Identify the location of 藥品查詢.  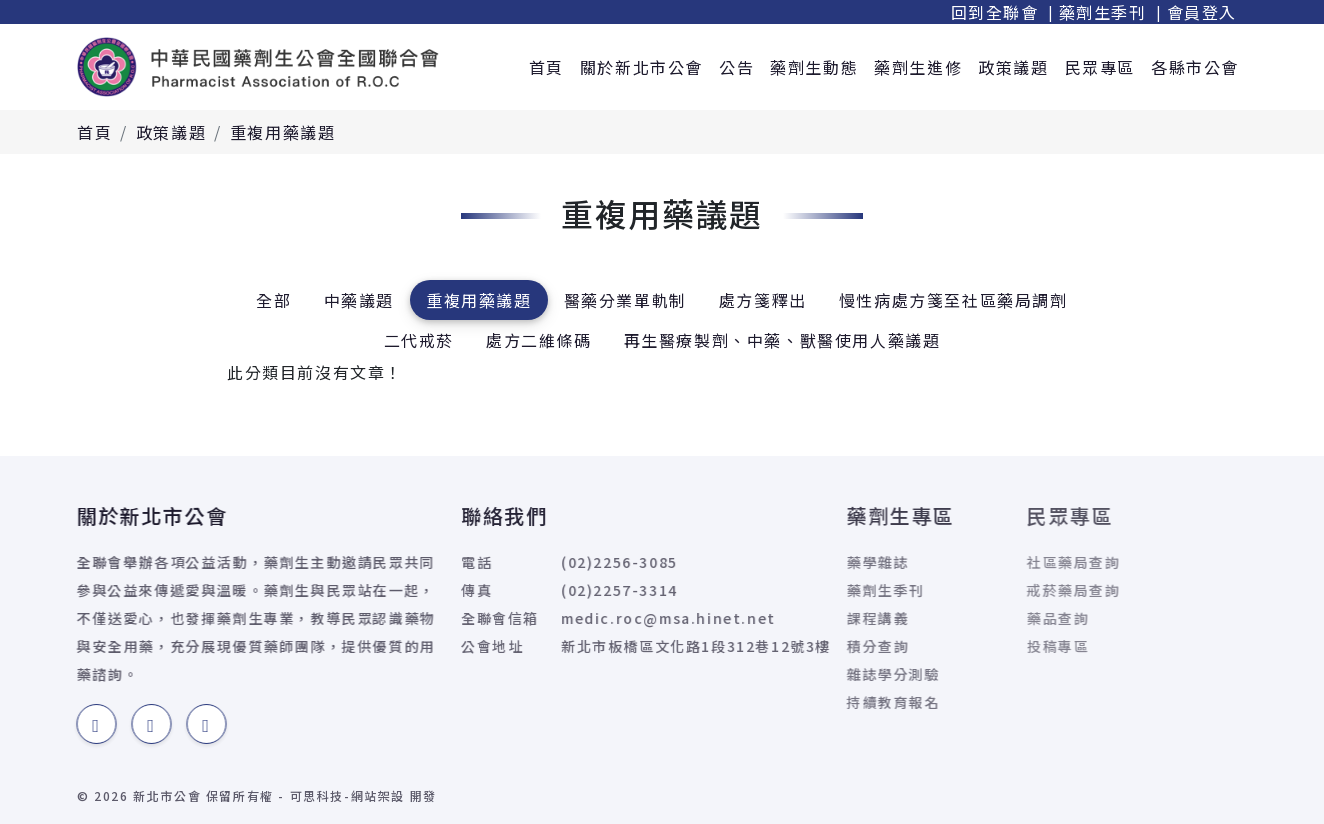
(990, 618).